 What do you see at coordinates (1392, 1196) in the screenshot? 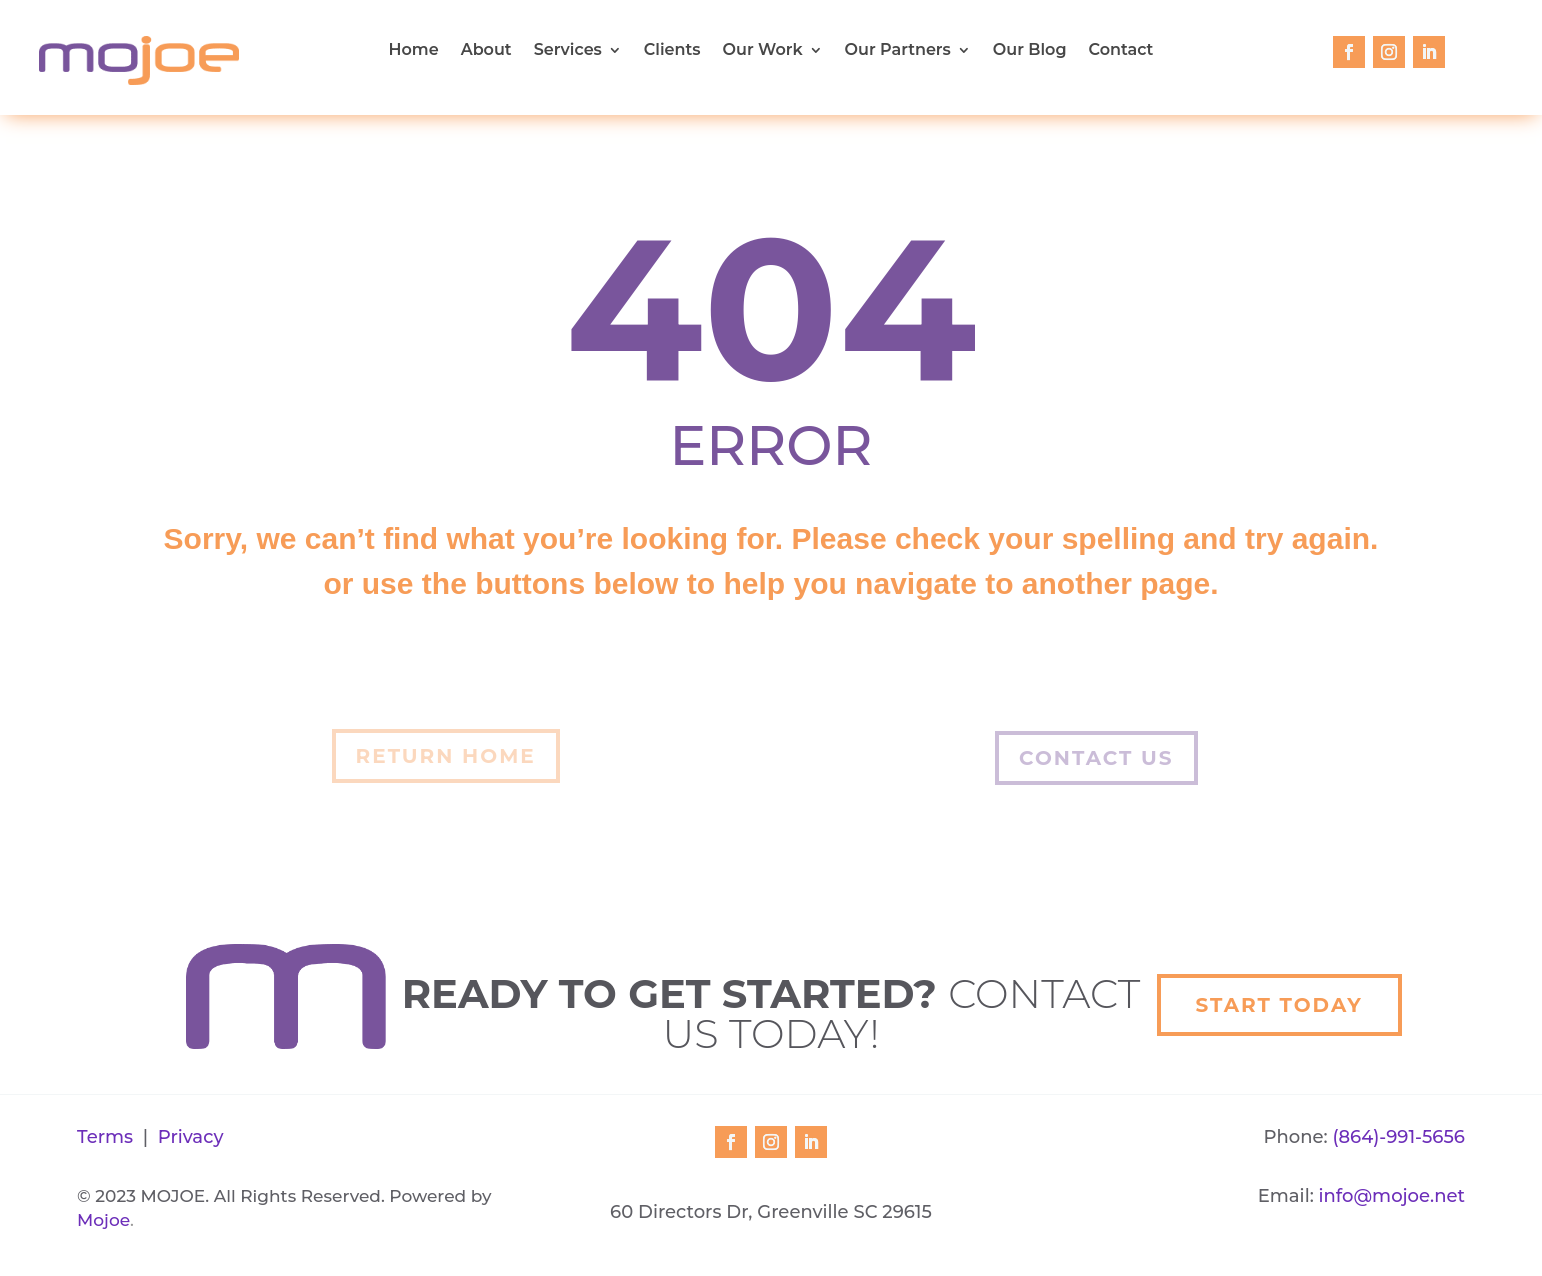
I see `info@mojoe.net` at bounding box center [1392, 1196].